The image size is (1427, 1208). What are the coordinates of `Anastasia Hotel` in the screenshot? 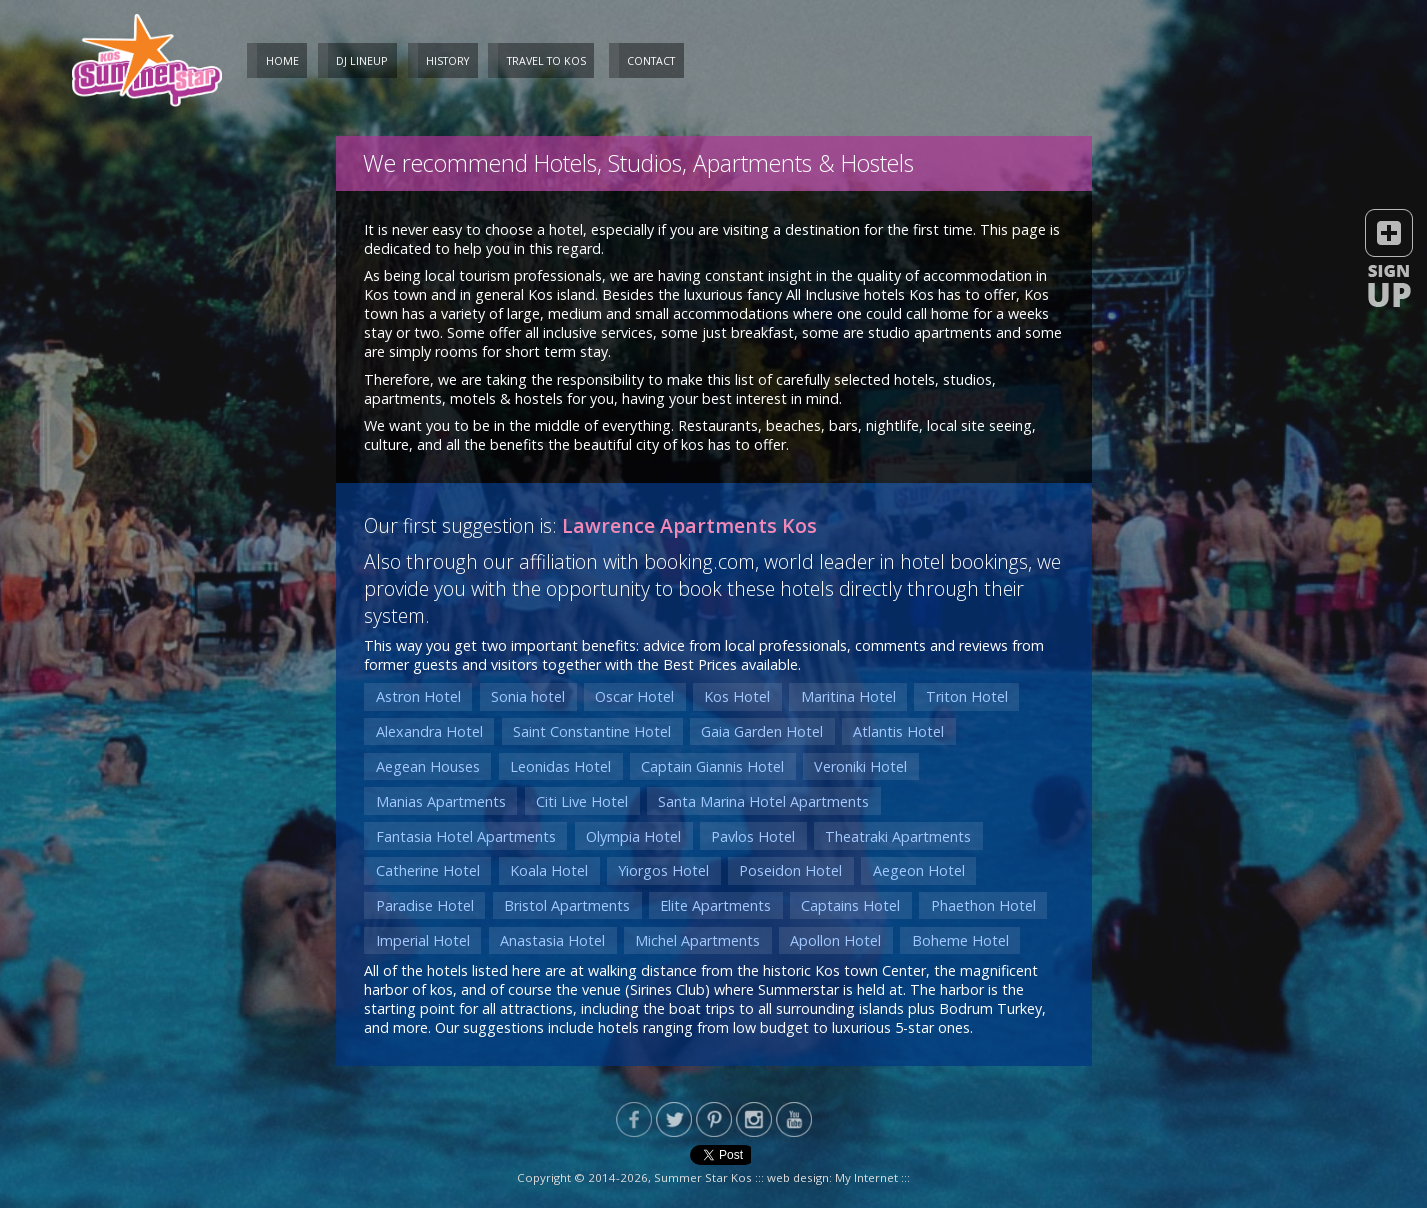 It's located at (552, 940).